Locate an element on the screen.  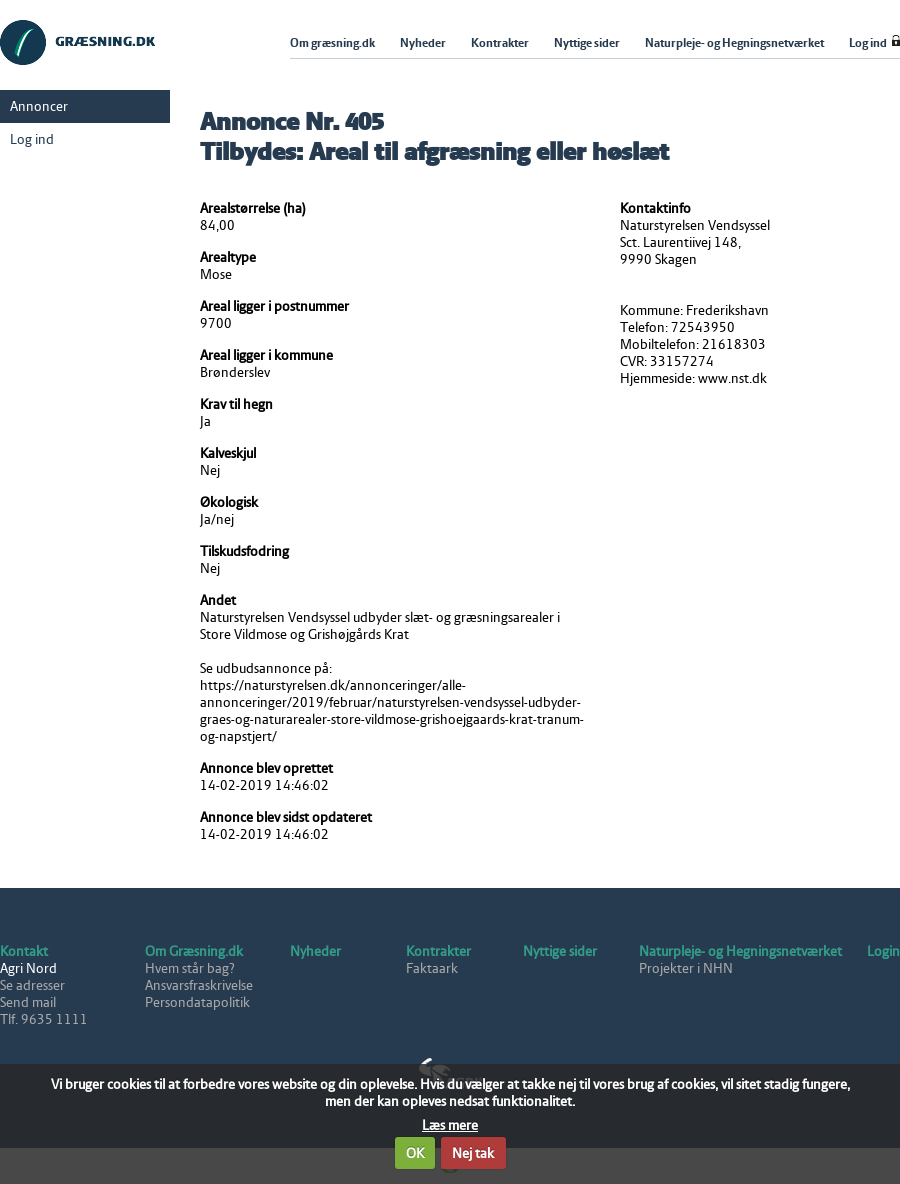
Log ind is located at coordinates (32, 139).